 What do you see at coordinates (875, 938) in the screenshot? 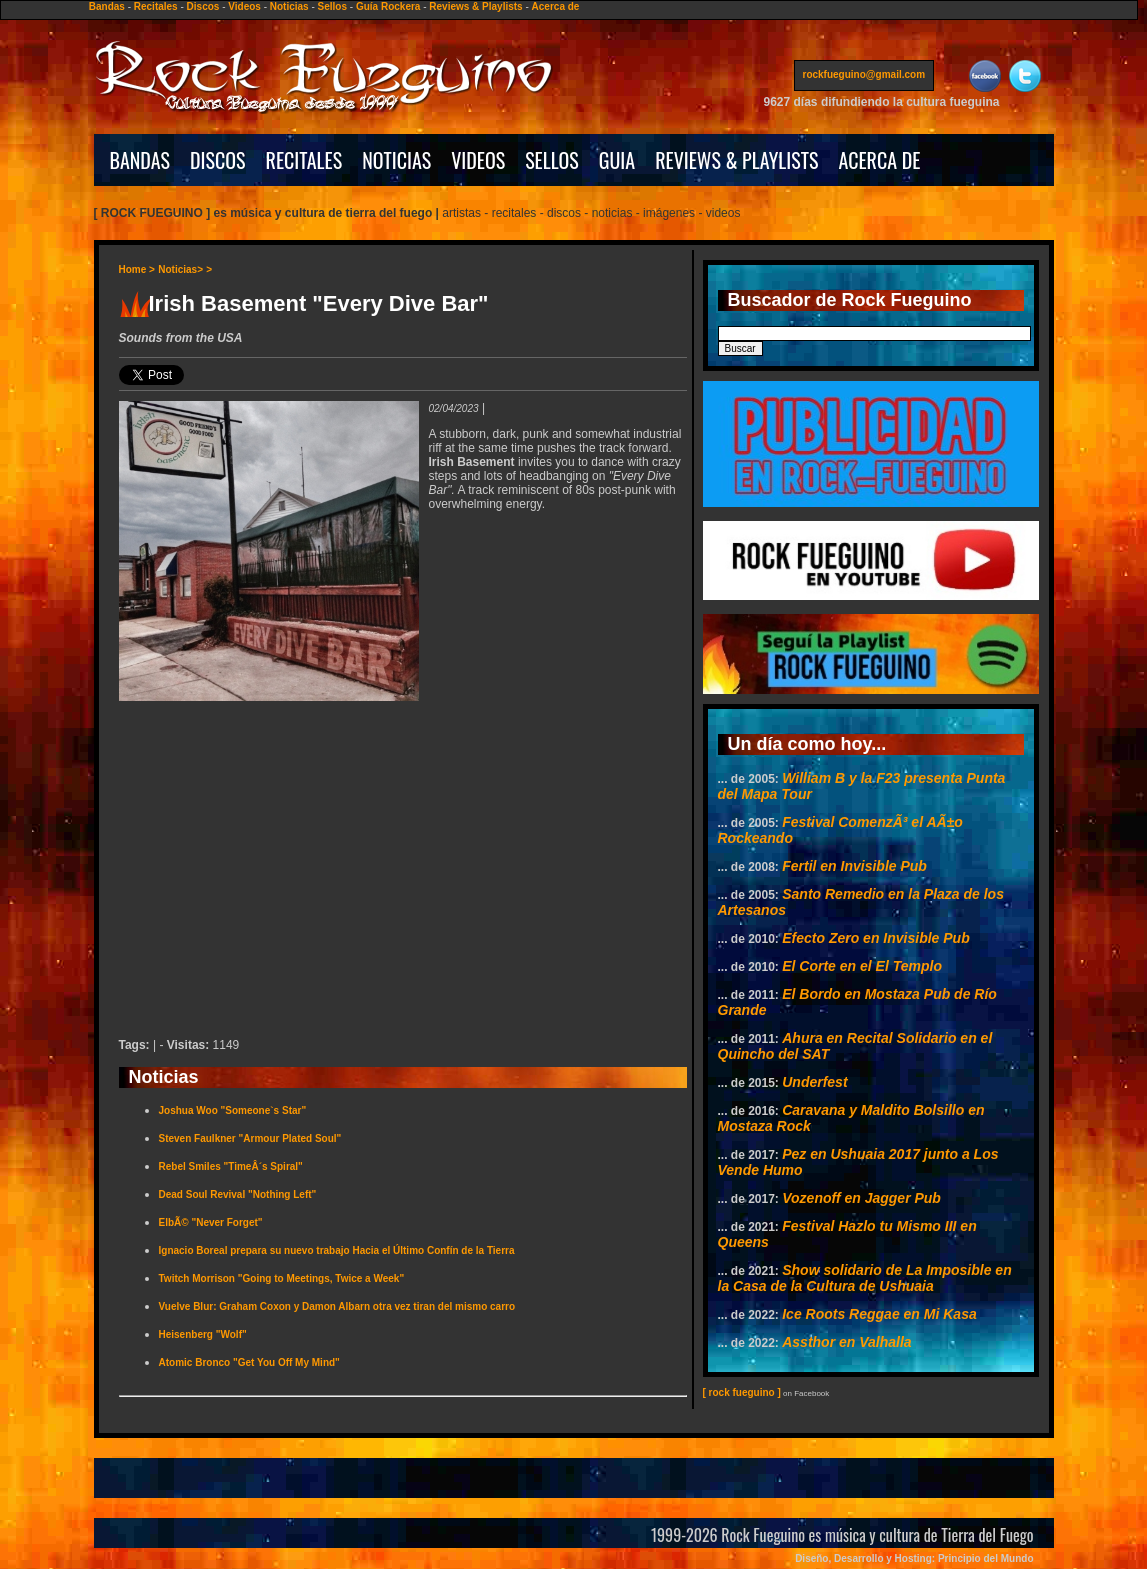
I see `Efecto Zero en Invisible Pub` at bounding box center [875, 938].